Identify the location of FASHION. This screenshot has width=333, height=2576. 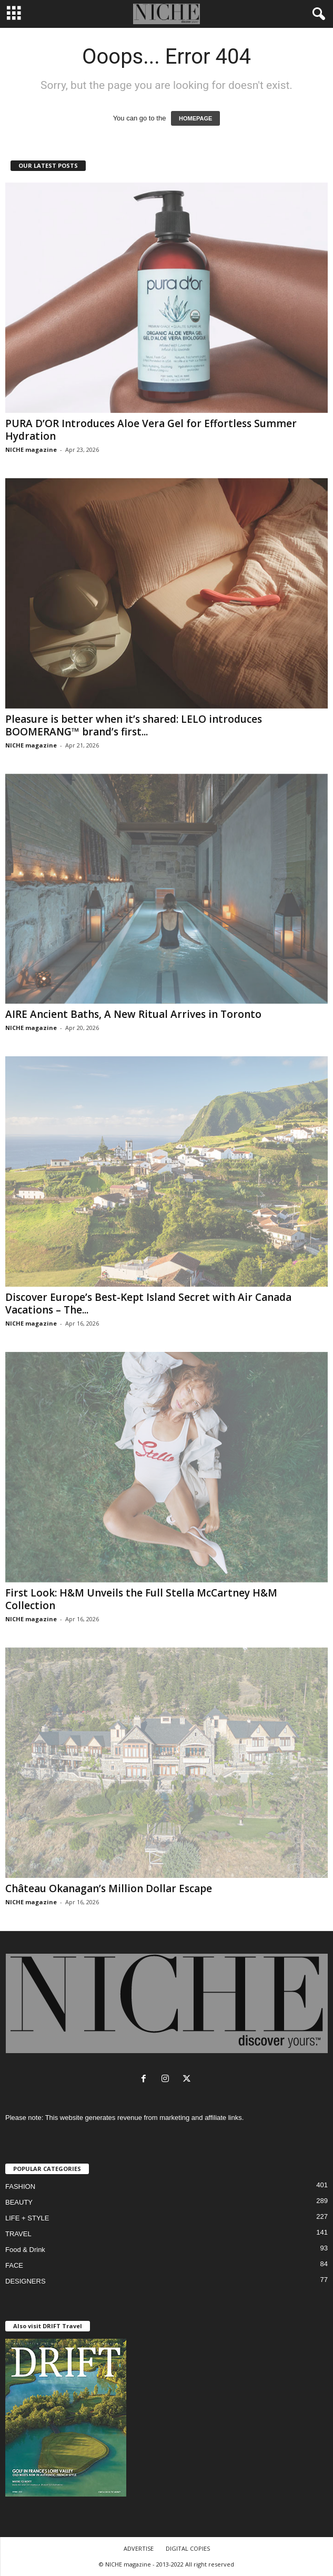
(20, 2186).